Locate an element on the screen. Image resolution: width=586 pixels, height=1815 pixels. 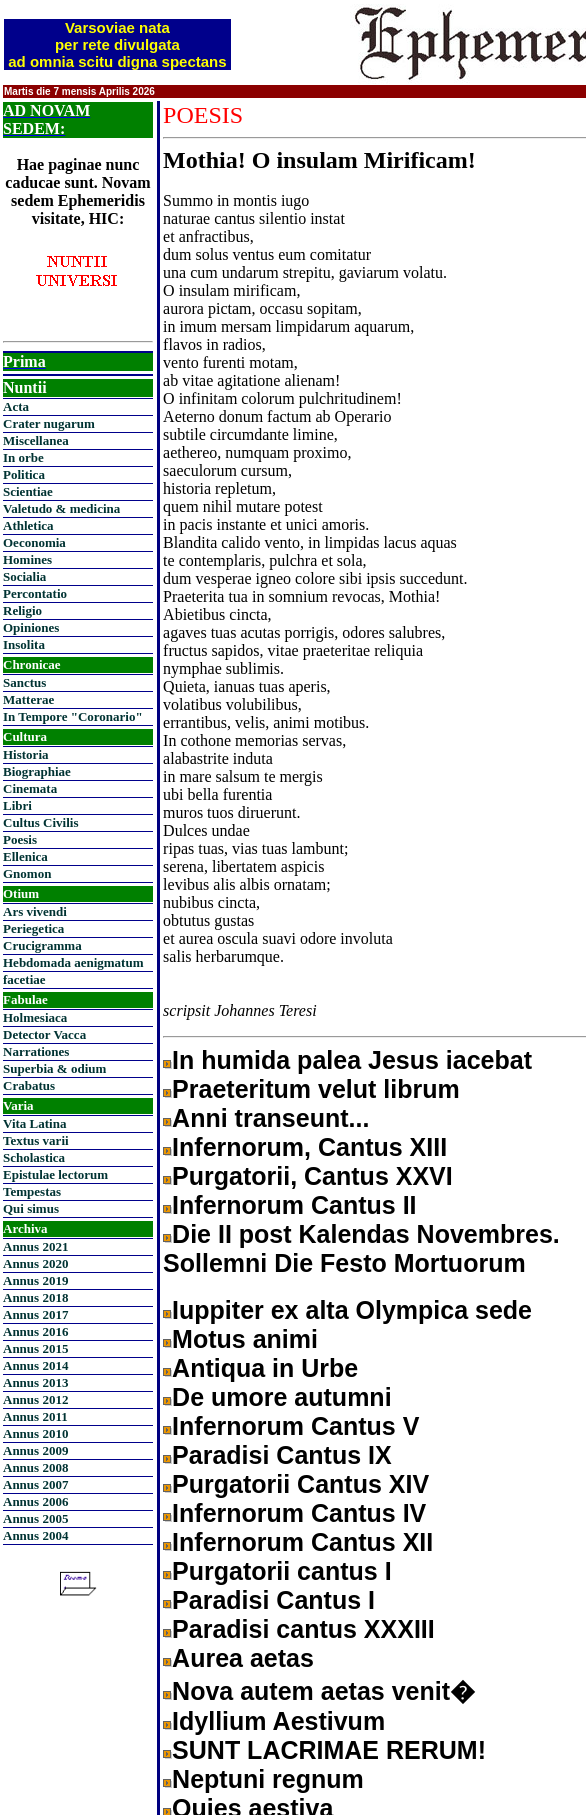
Paradisi Cantus IX is located at coordinates (282, 1455).